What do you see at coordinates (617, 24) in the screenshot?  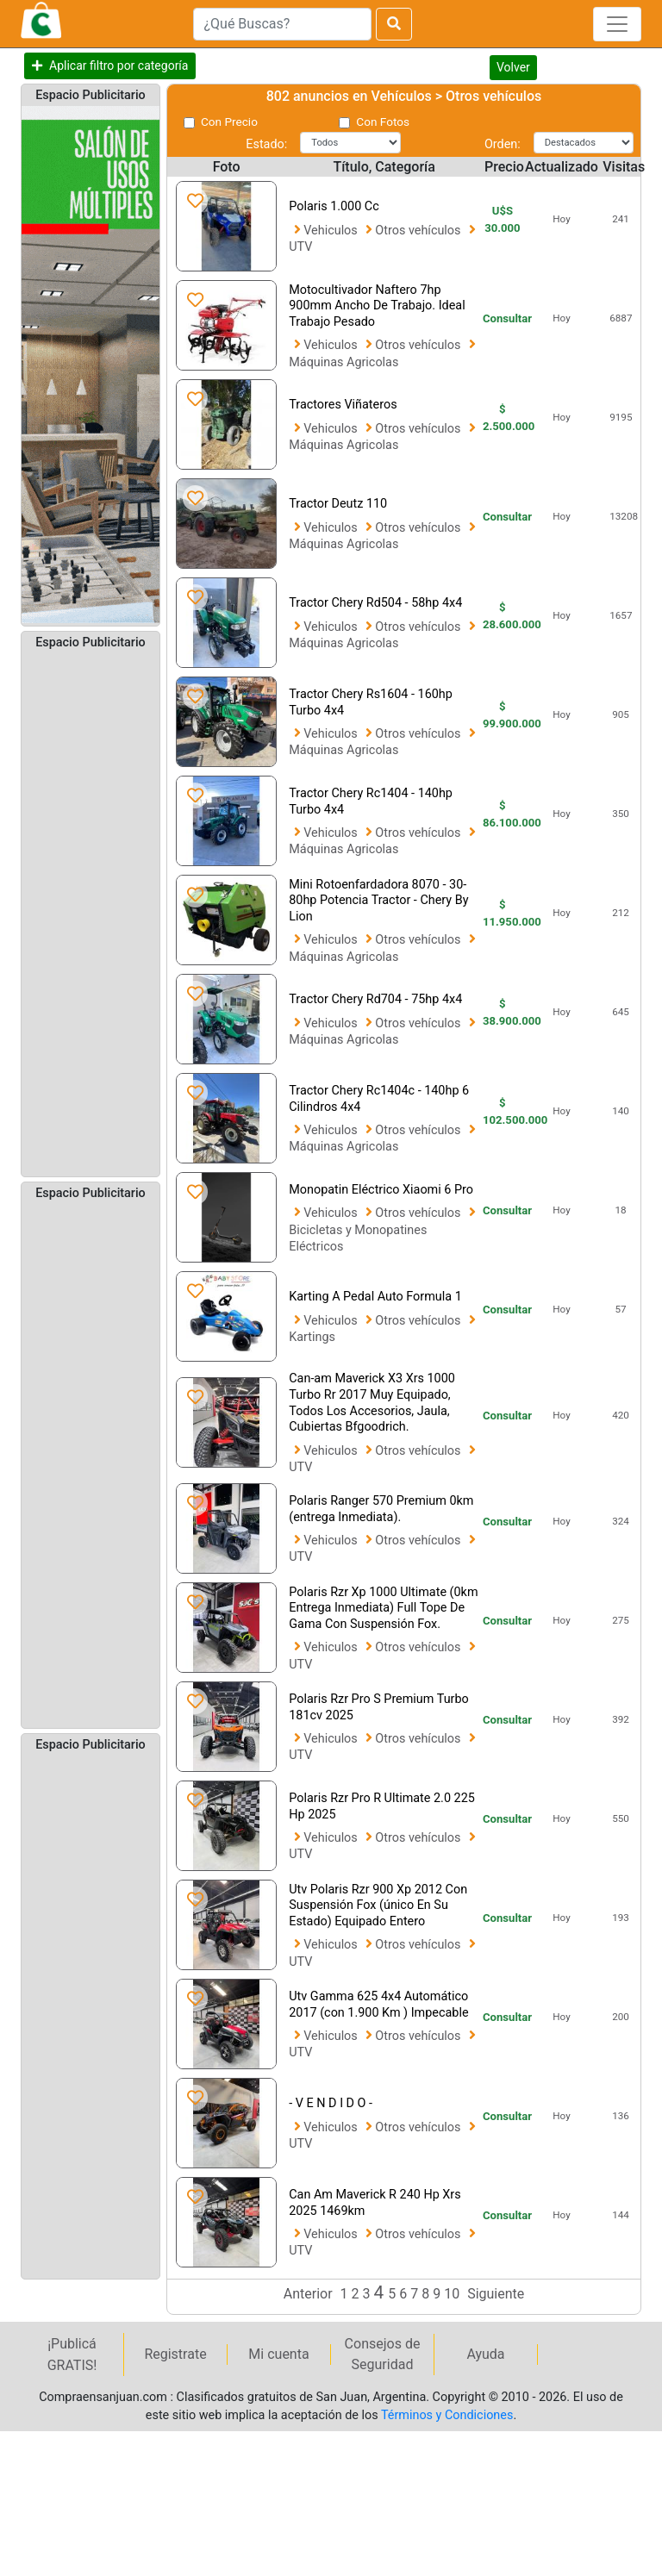 I see `[Toggle navigation]` at bounding box center [617, 24].